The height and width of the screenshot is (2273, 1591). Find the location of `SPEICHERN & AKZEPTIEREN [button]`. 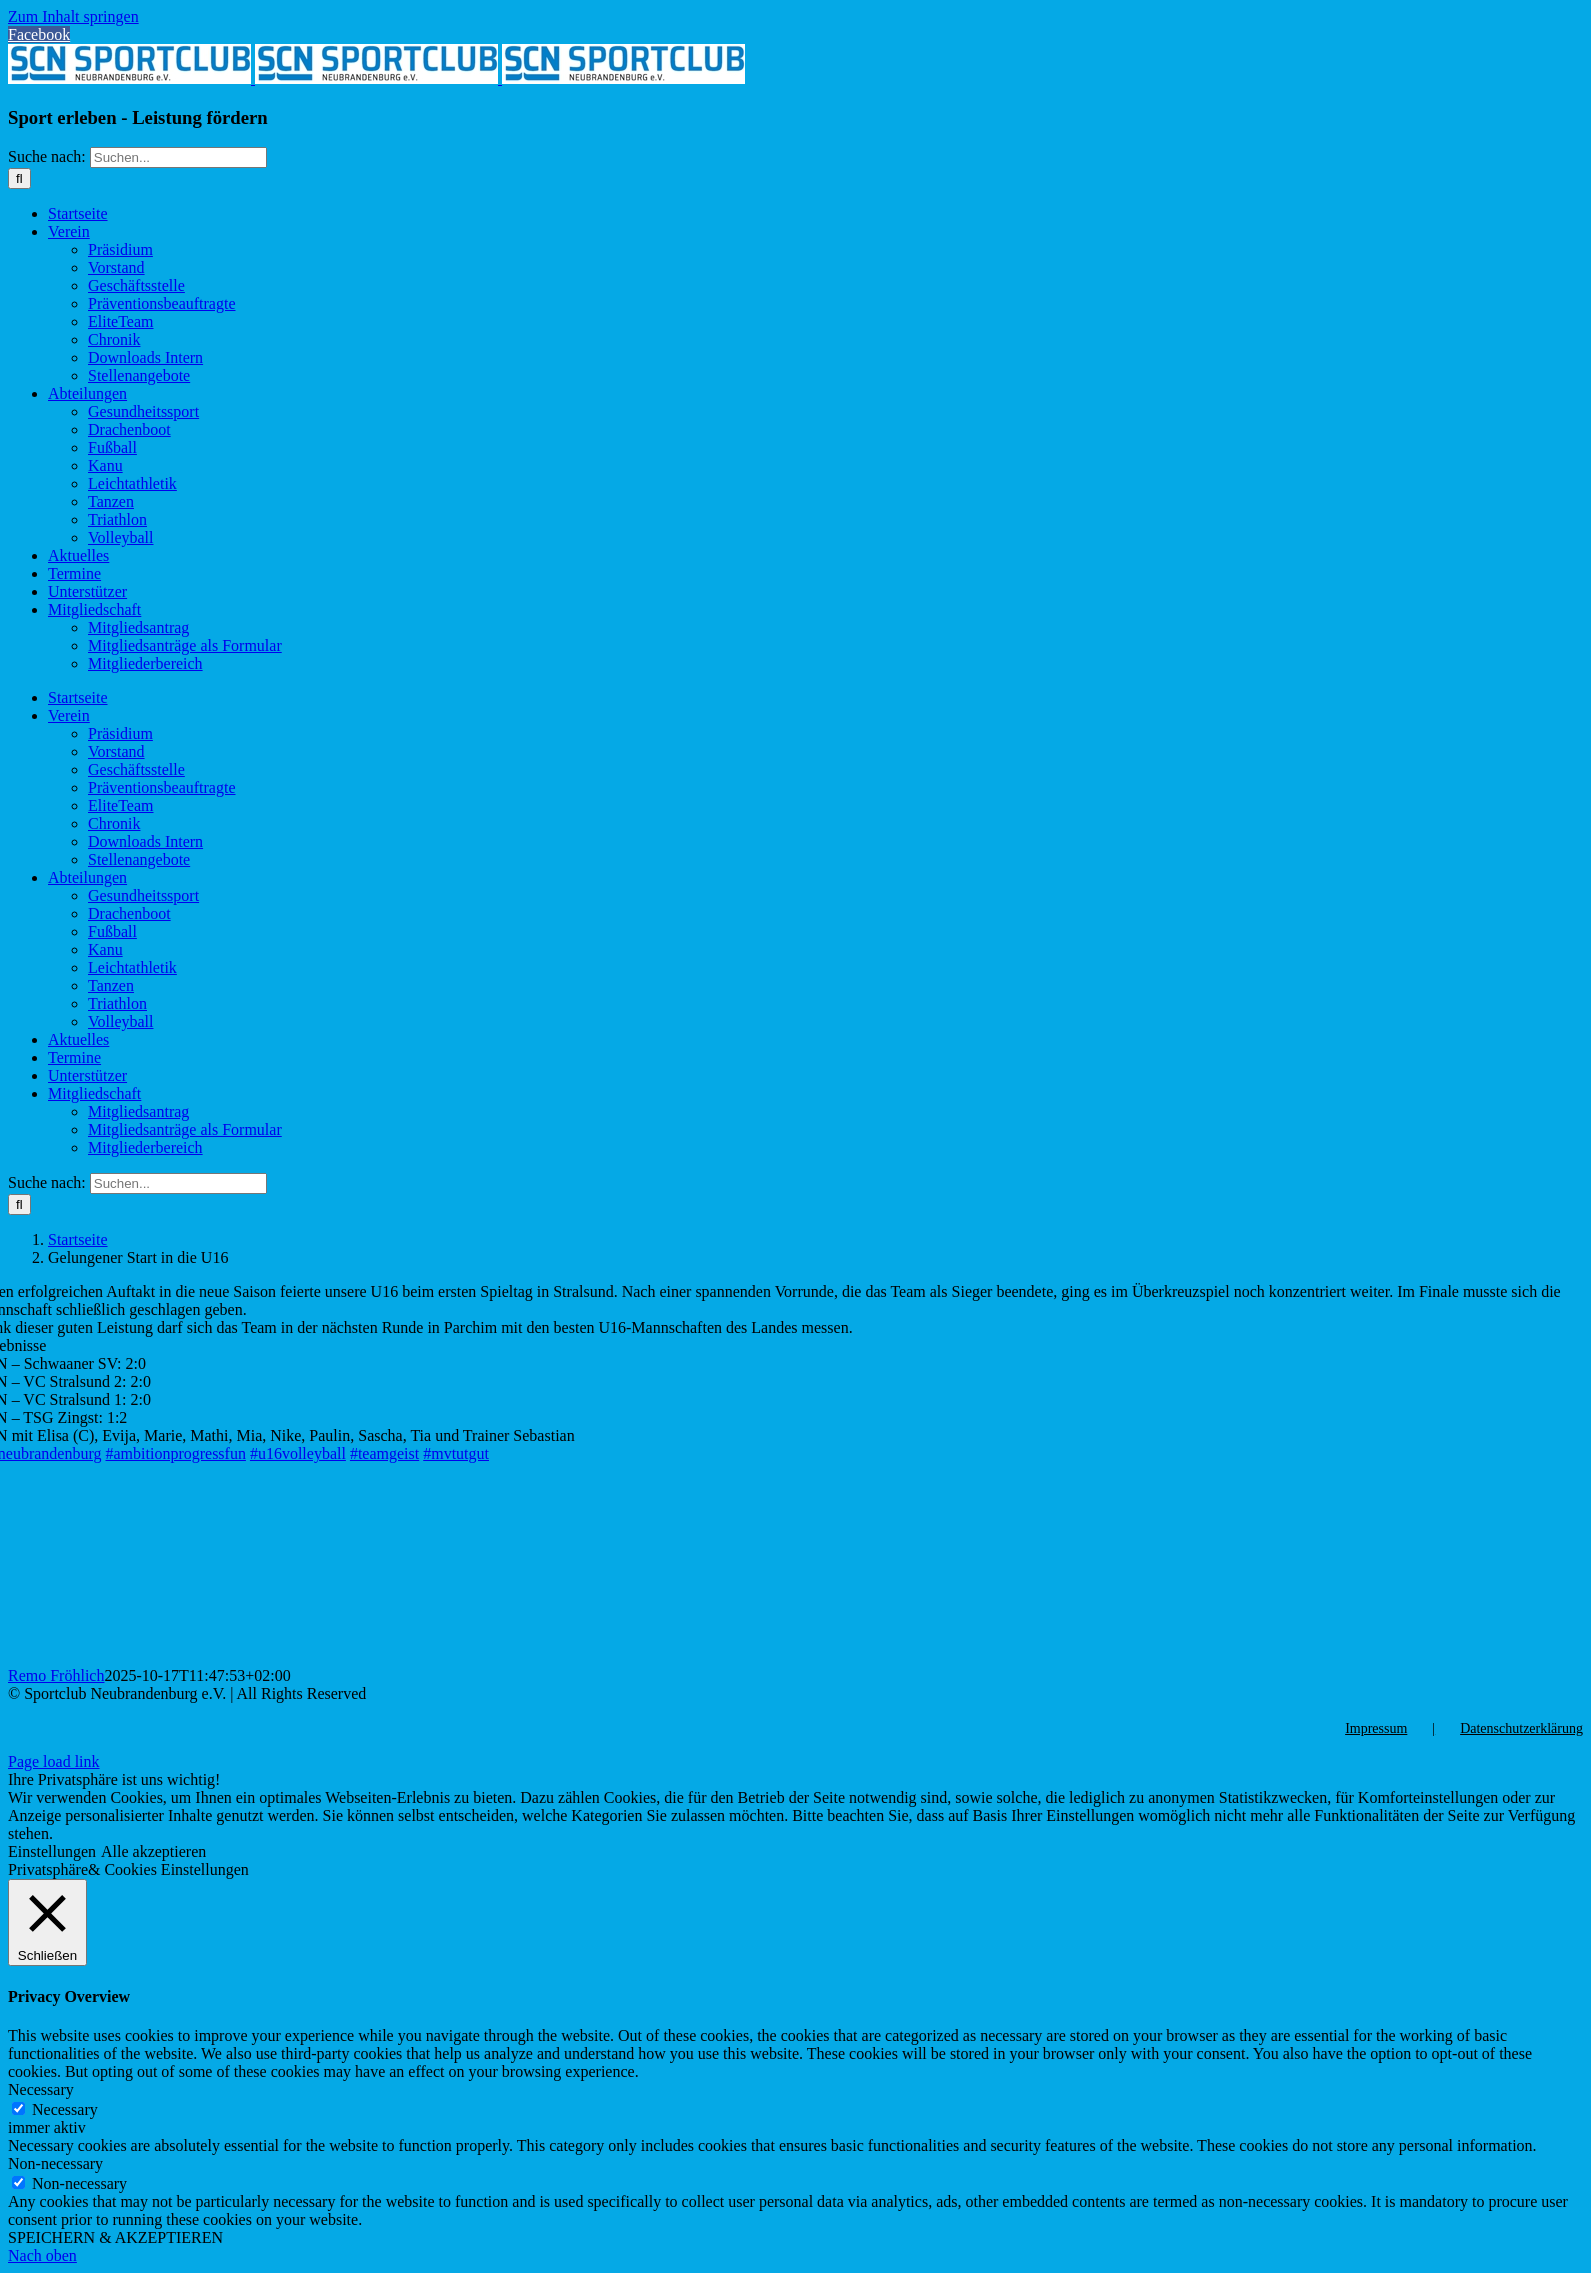

SPEICHERN & AKZEPTIEREN [button] is located at coordinates (115, 2237).